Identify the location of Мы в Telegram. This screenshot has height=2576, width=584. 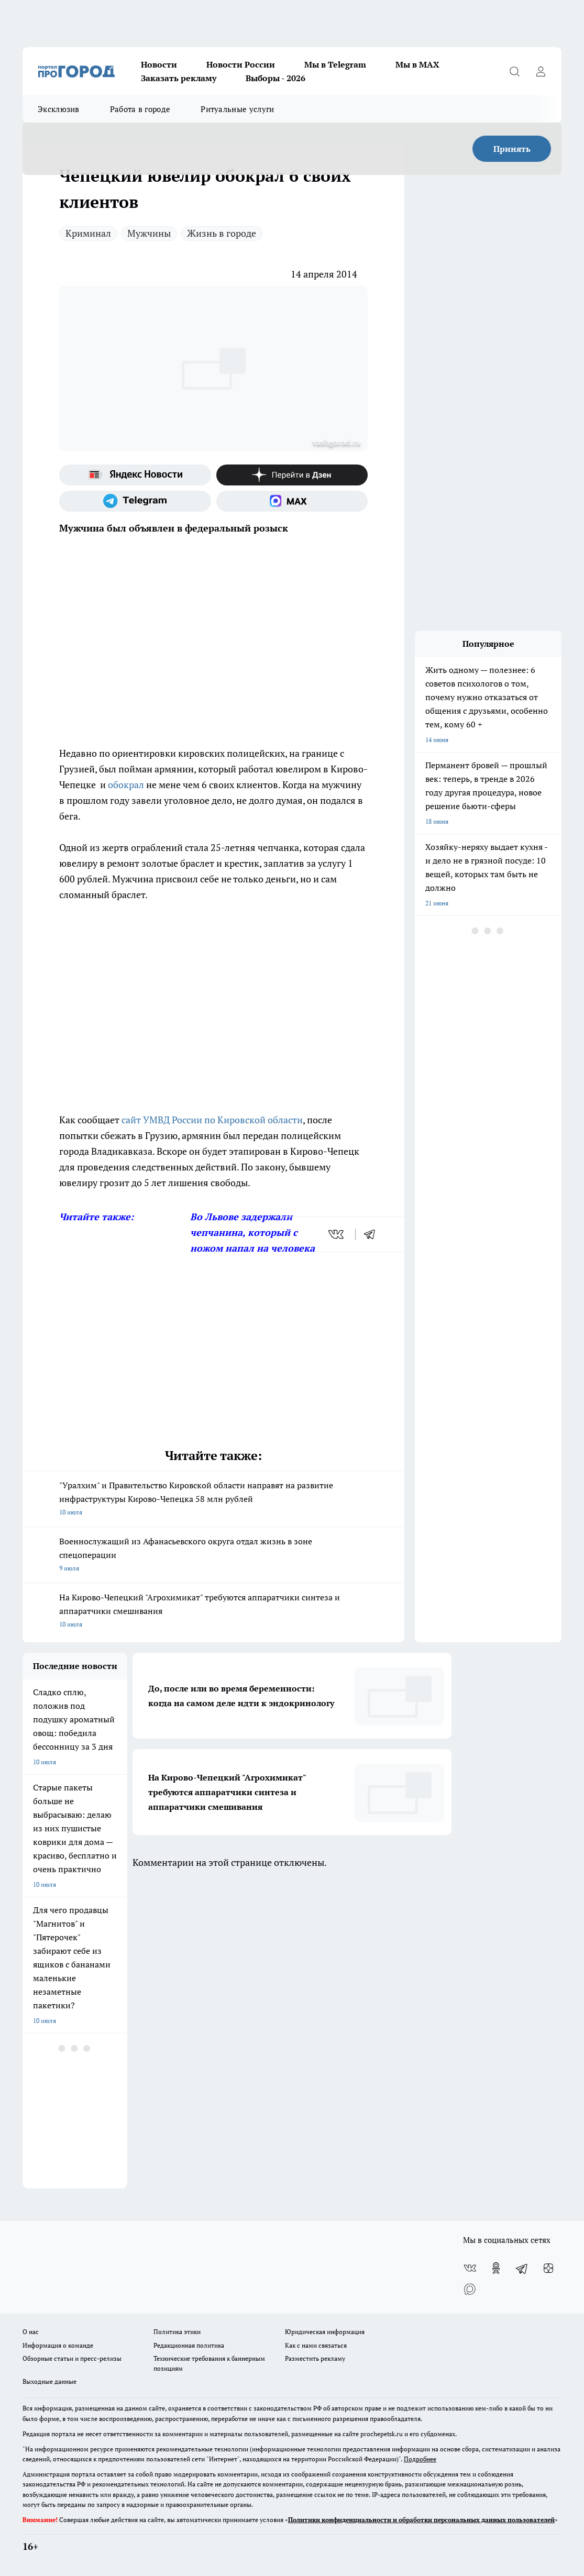
(335, 64).